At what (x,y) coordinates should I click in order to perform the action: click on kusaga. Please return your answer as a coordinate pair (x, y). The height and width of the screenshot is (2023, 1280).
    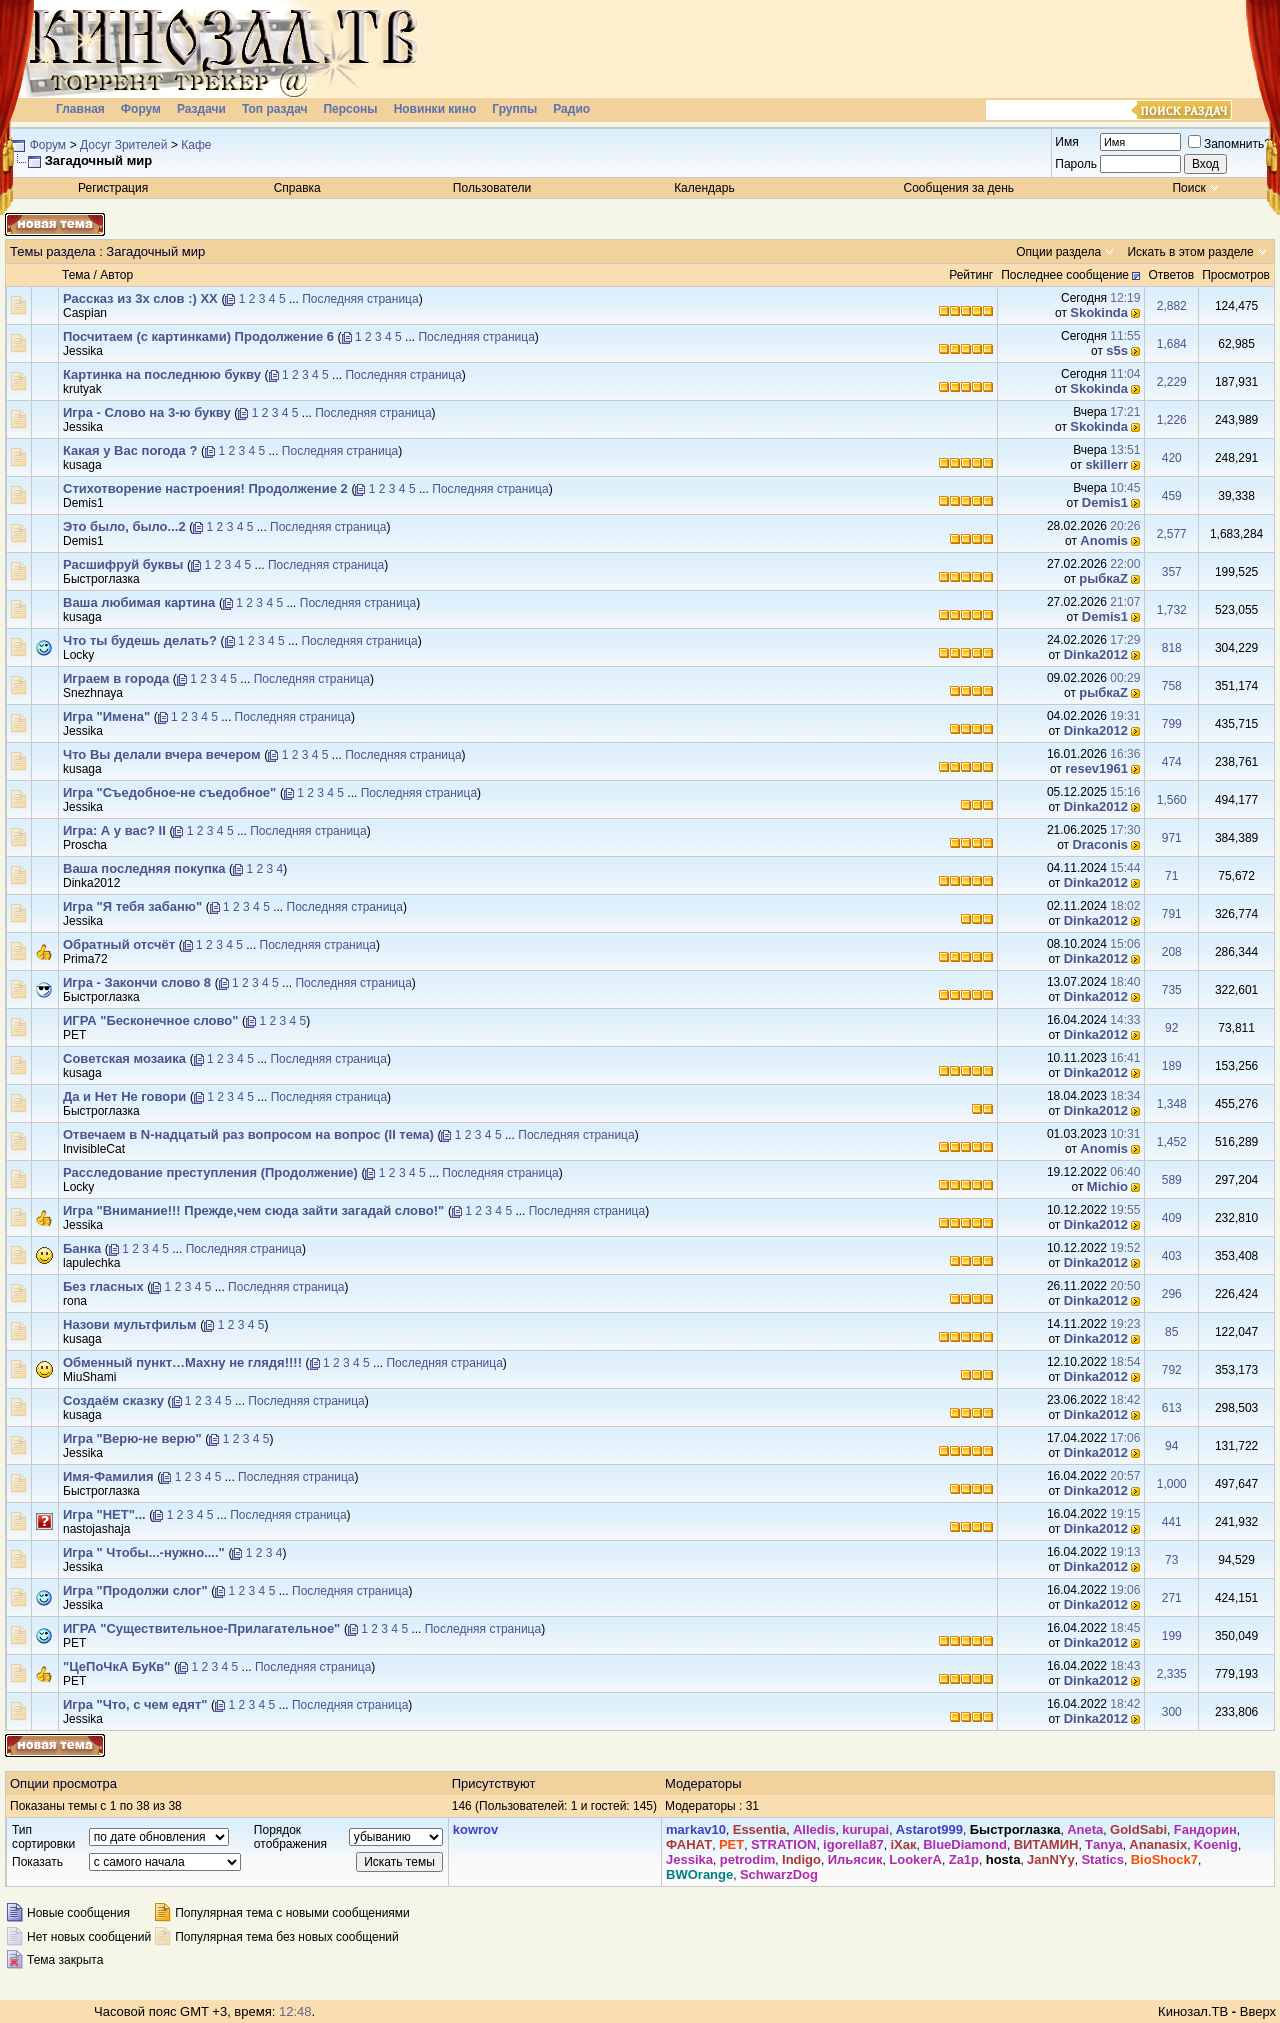
    Looking at the image, I should click on (82, 465).